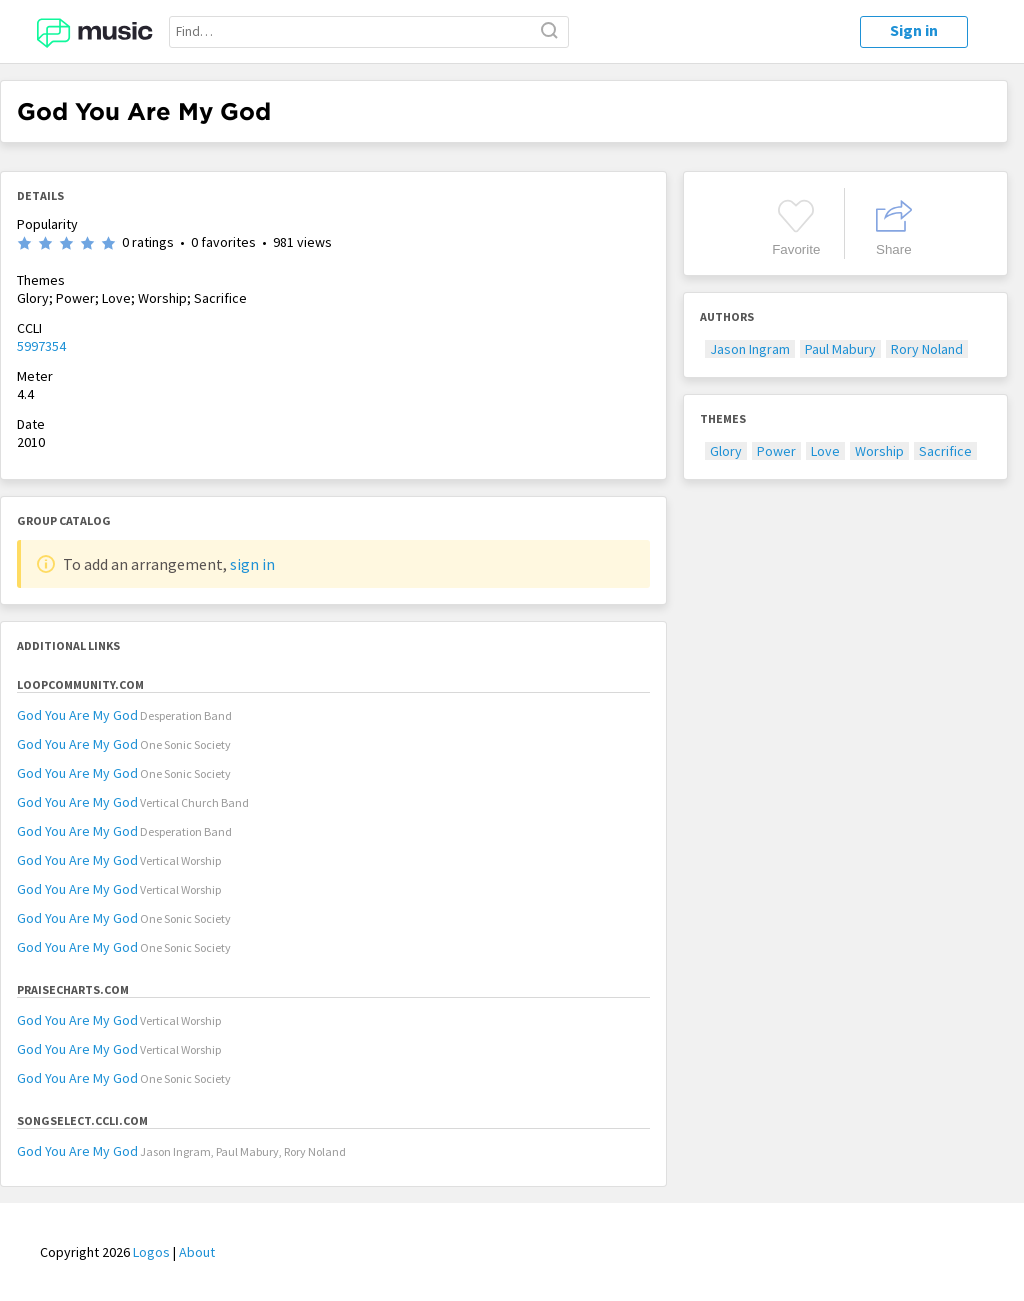 The height and width of the screenshot is (1301, 1024). What do you see at coordinates (750, 349) in the screenshot?
I see `Jason Ingram` at bounding box center [750, 349].